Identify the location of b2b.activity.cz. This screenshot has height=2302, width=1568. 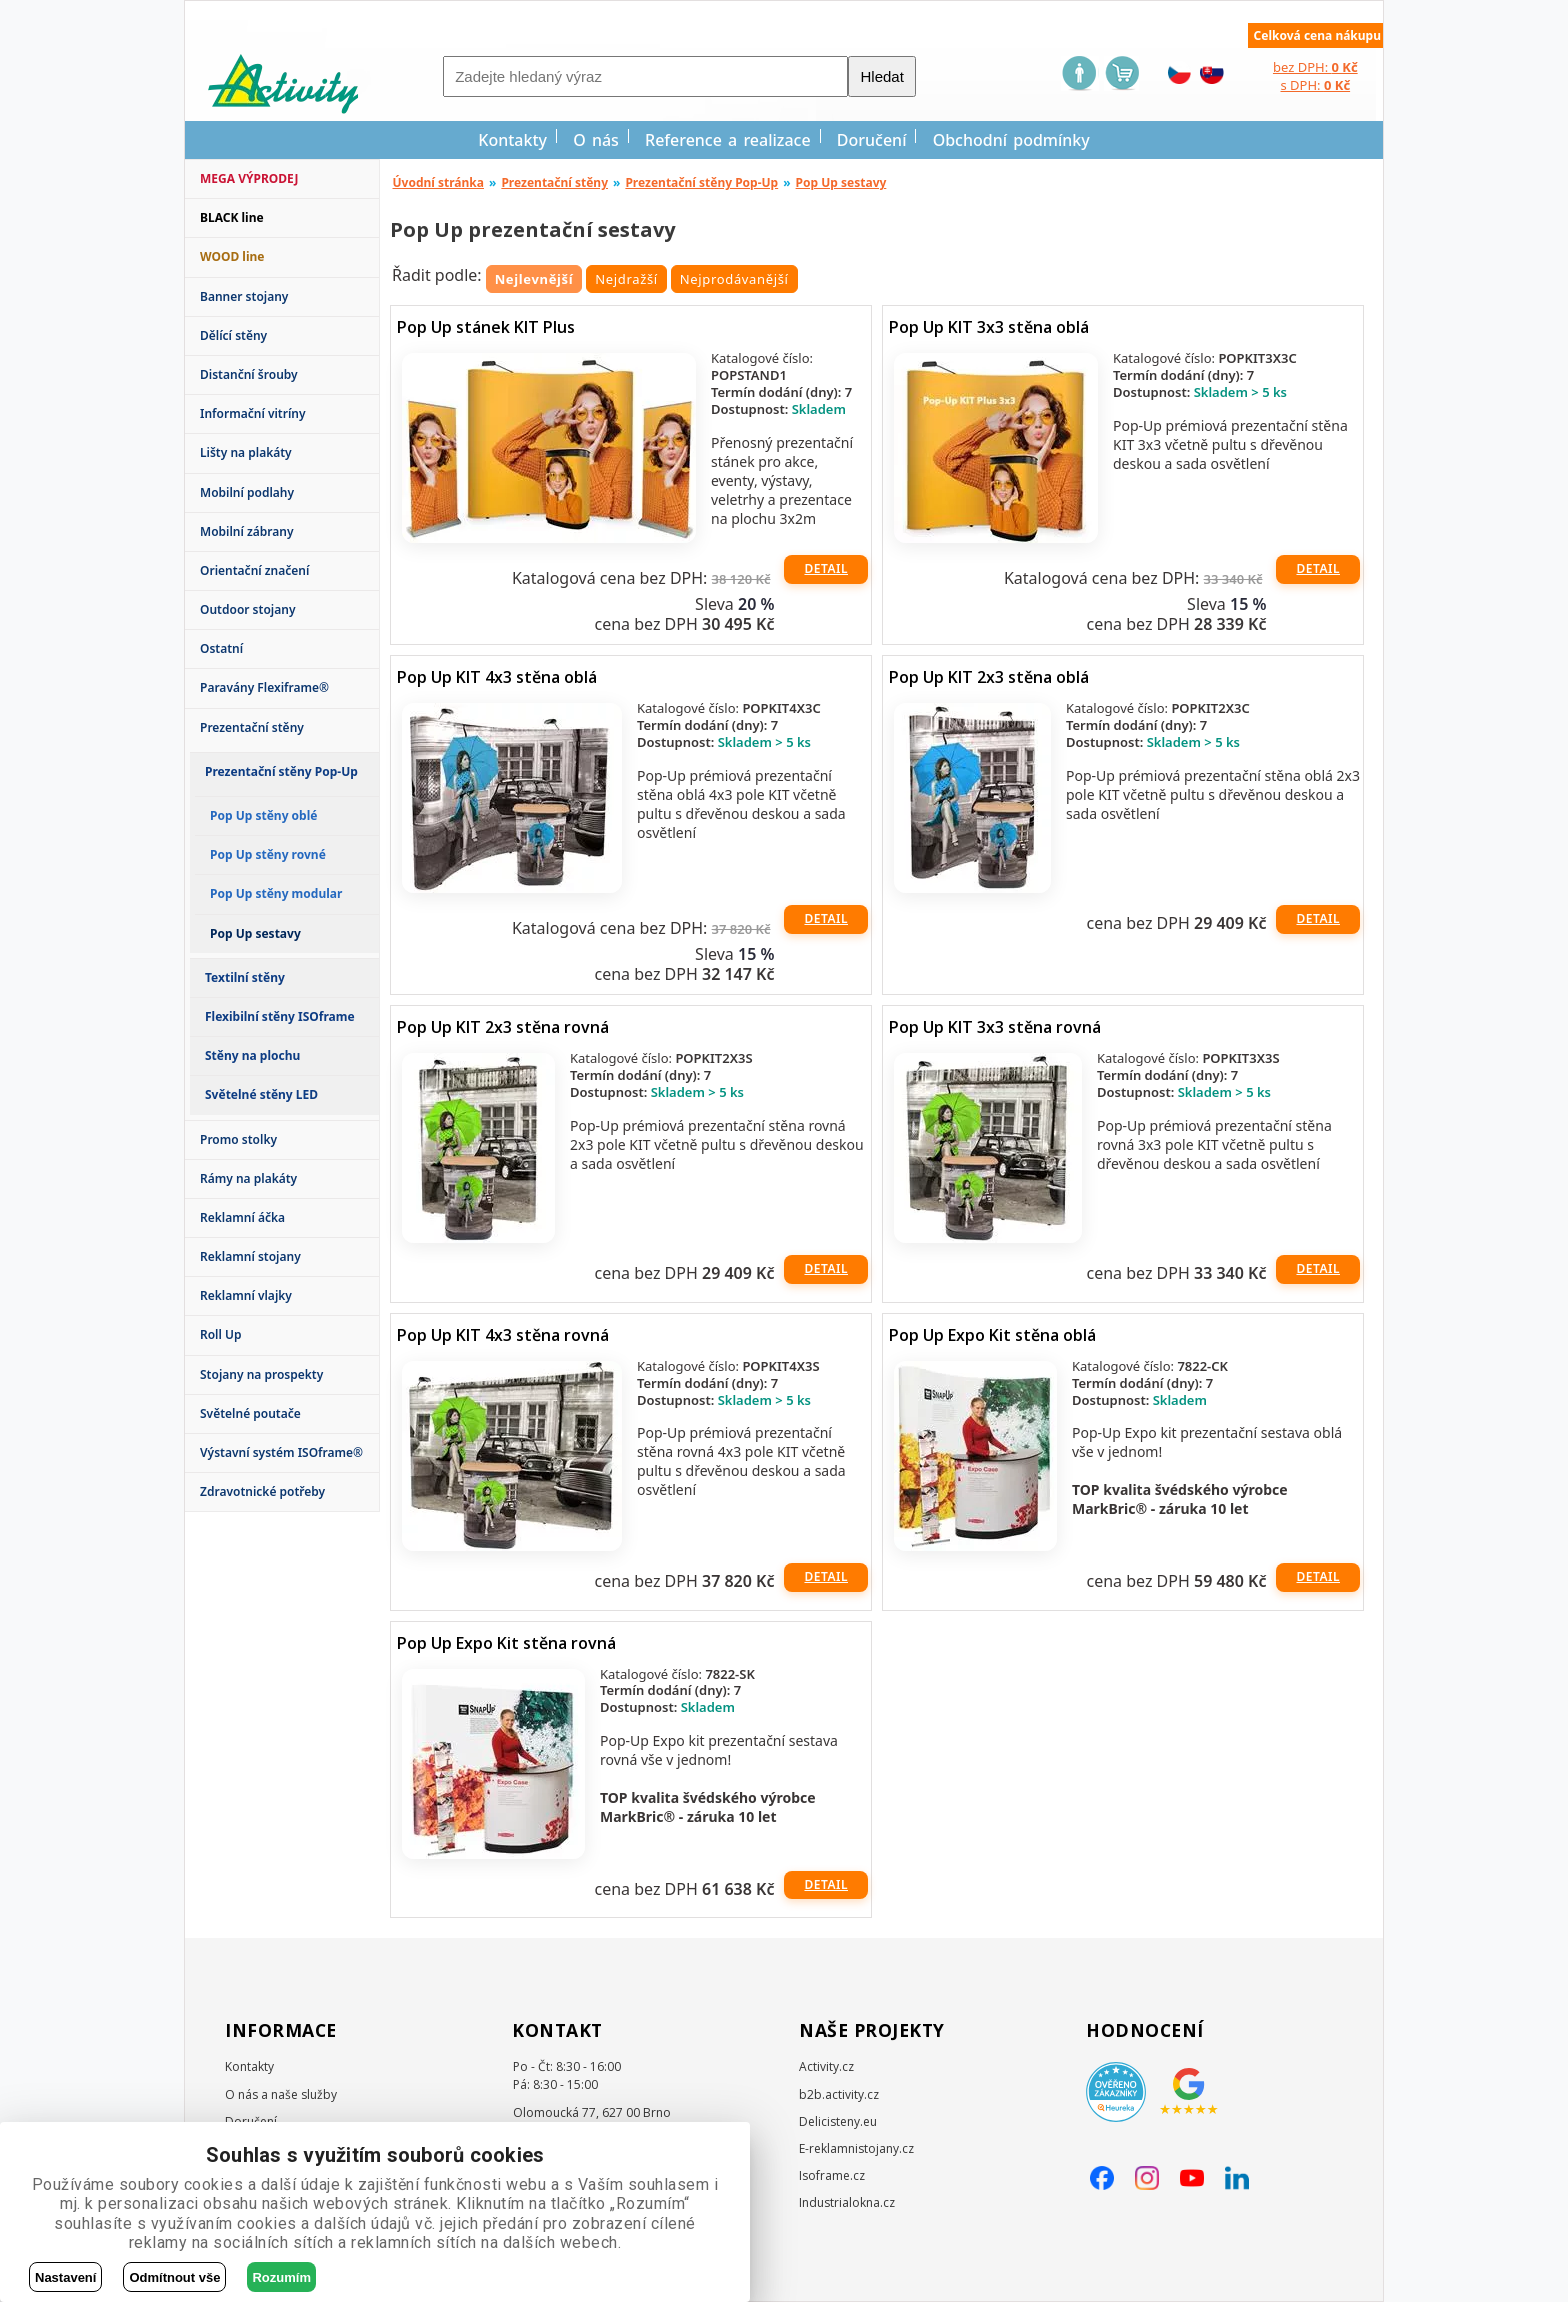
(839, 2094).